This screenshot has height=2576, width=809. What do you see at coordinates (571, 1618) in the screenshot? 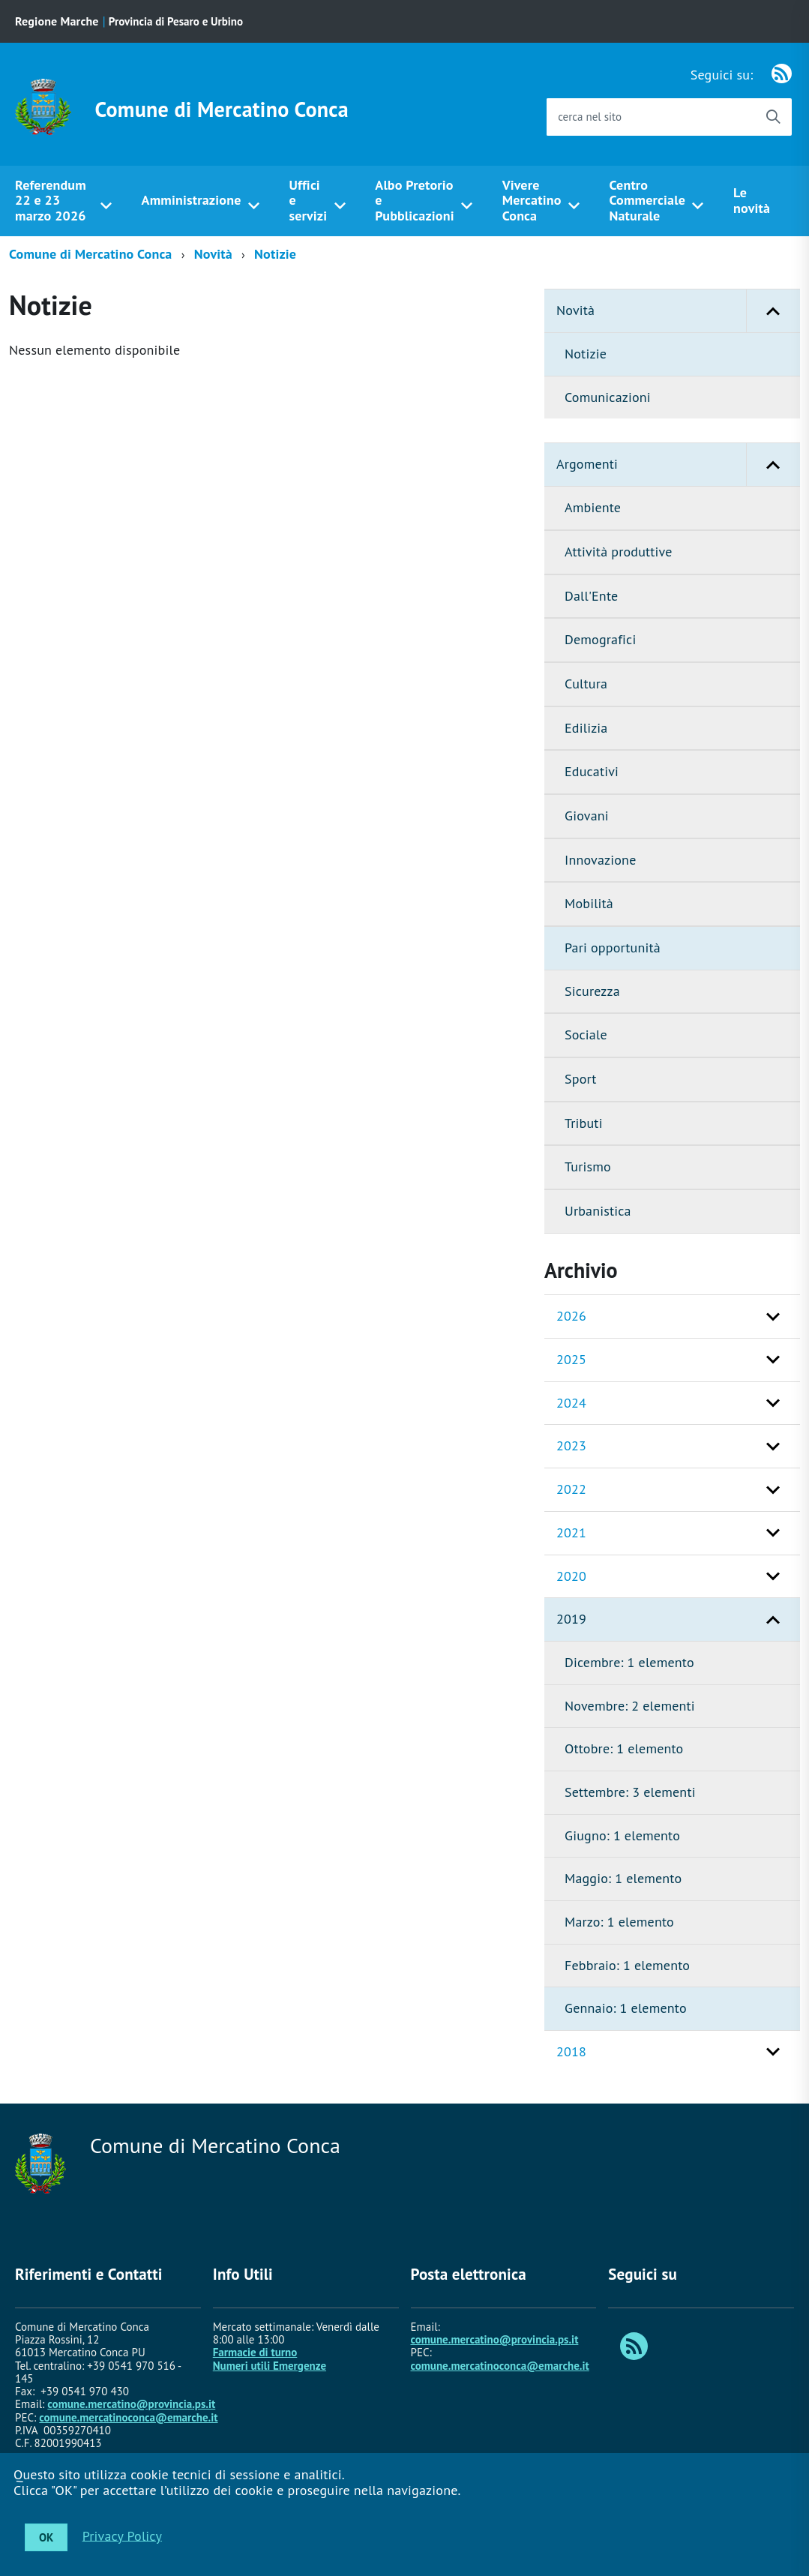
I see `2019 [button]` at bounding box center [571, 1618].